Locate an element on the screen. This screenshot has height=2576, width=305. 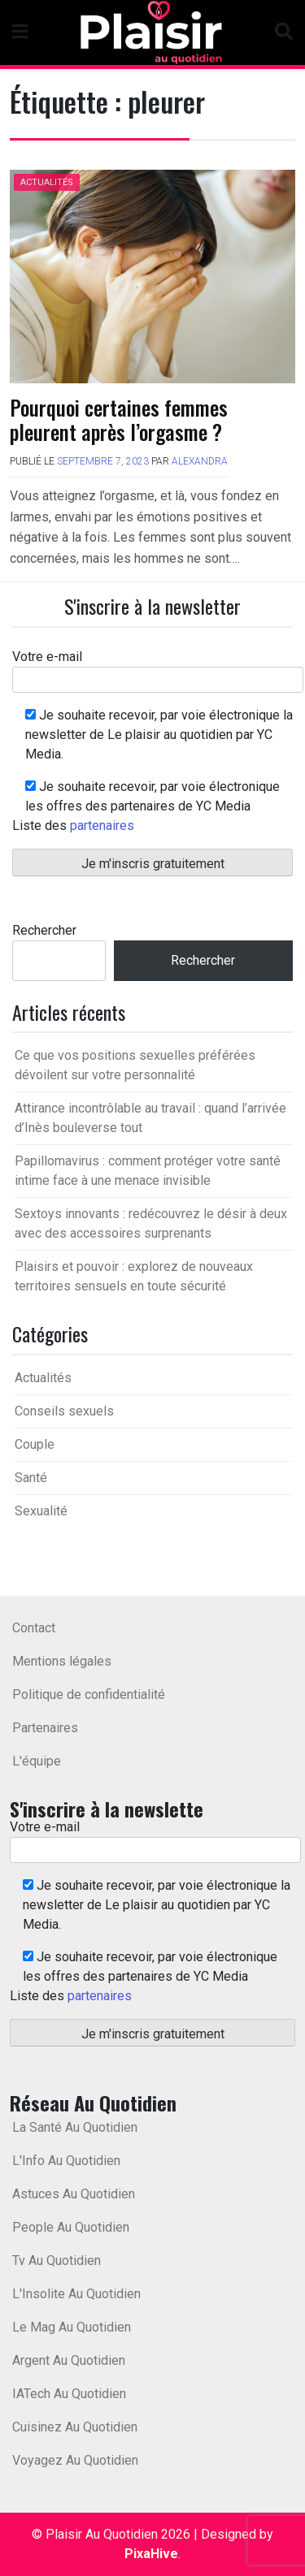
Partenaires is located at coordinates (45, 1727).